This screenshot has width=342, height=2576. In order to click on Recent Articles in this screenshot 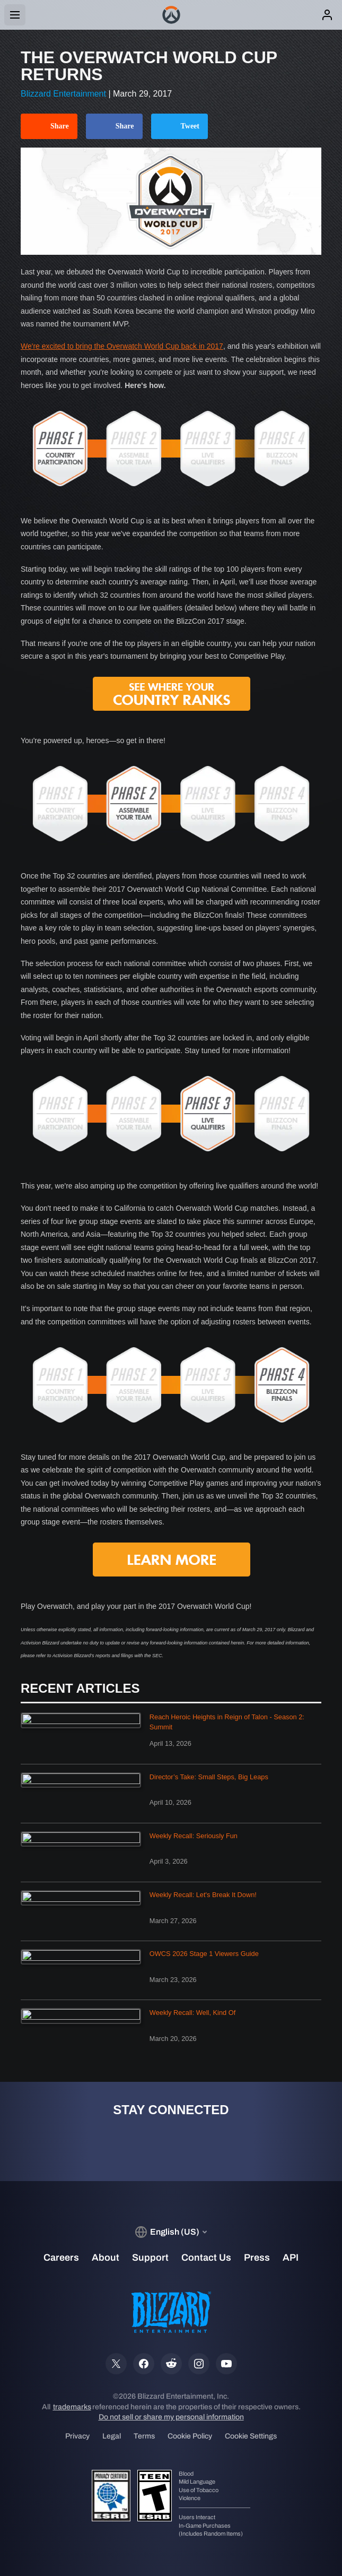, I will do `click(80, 1688)`.